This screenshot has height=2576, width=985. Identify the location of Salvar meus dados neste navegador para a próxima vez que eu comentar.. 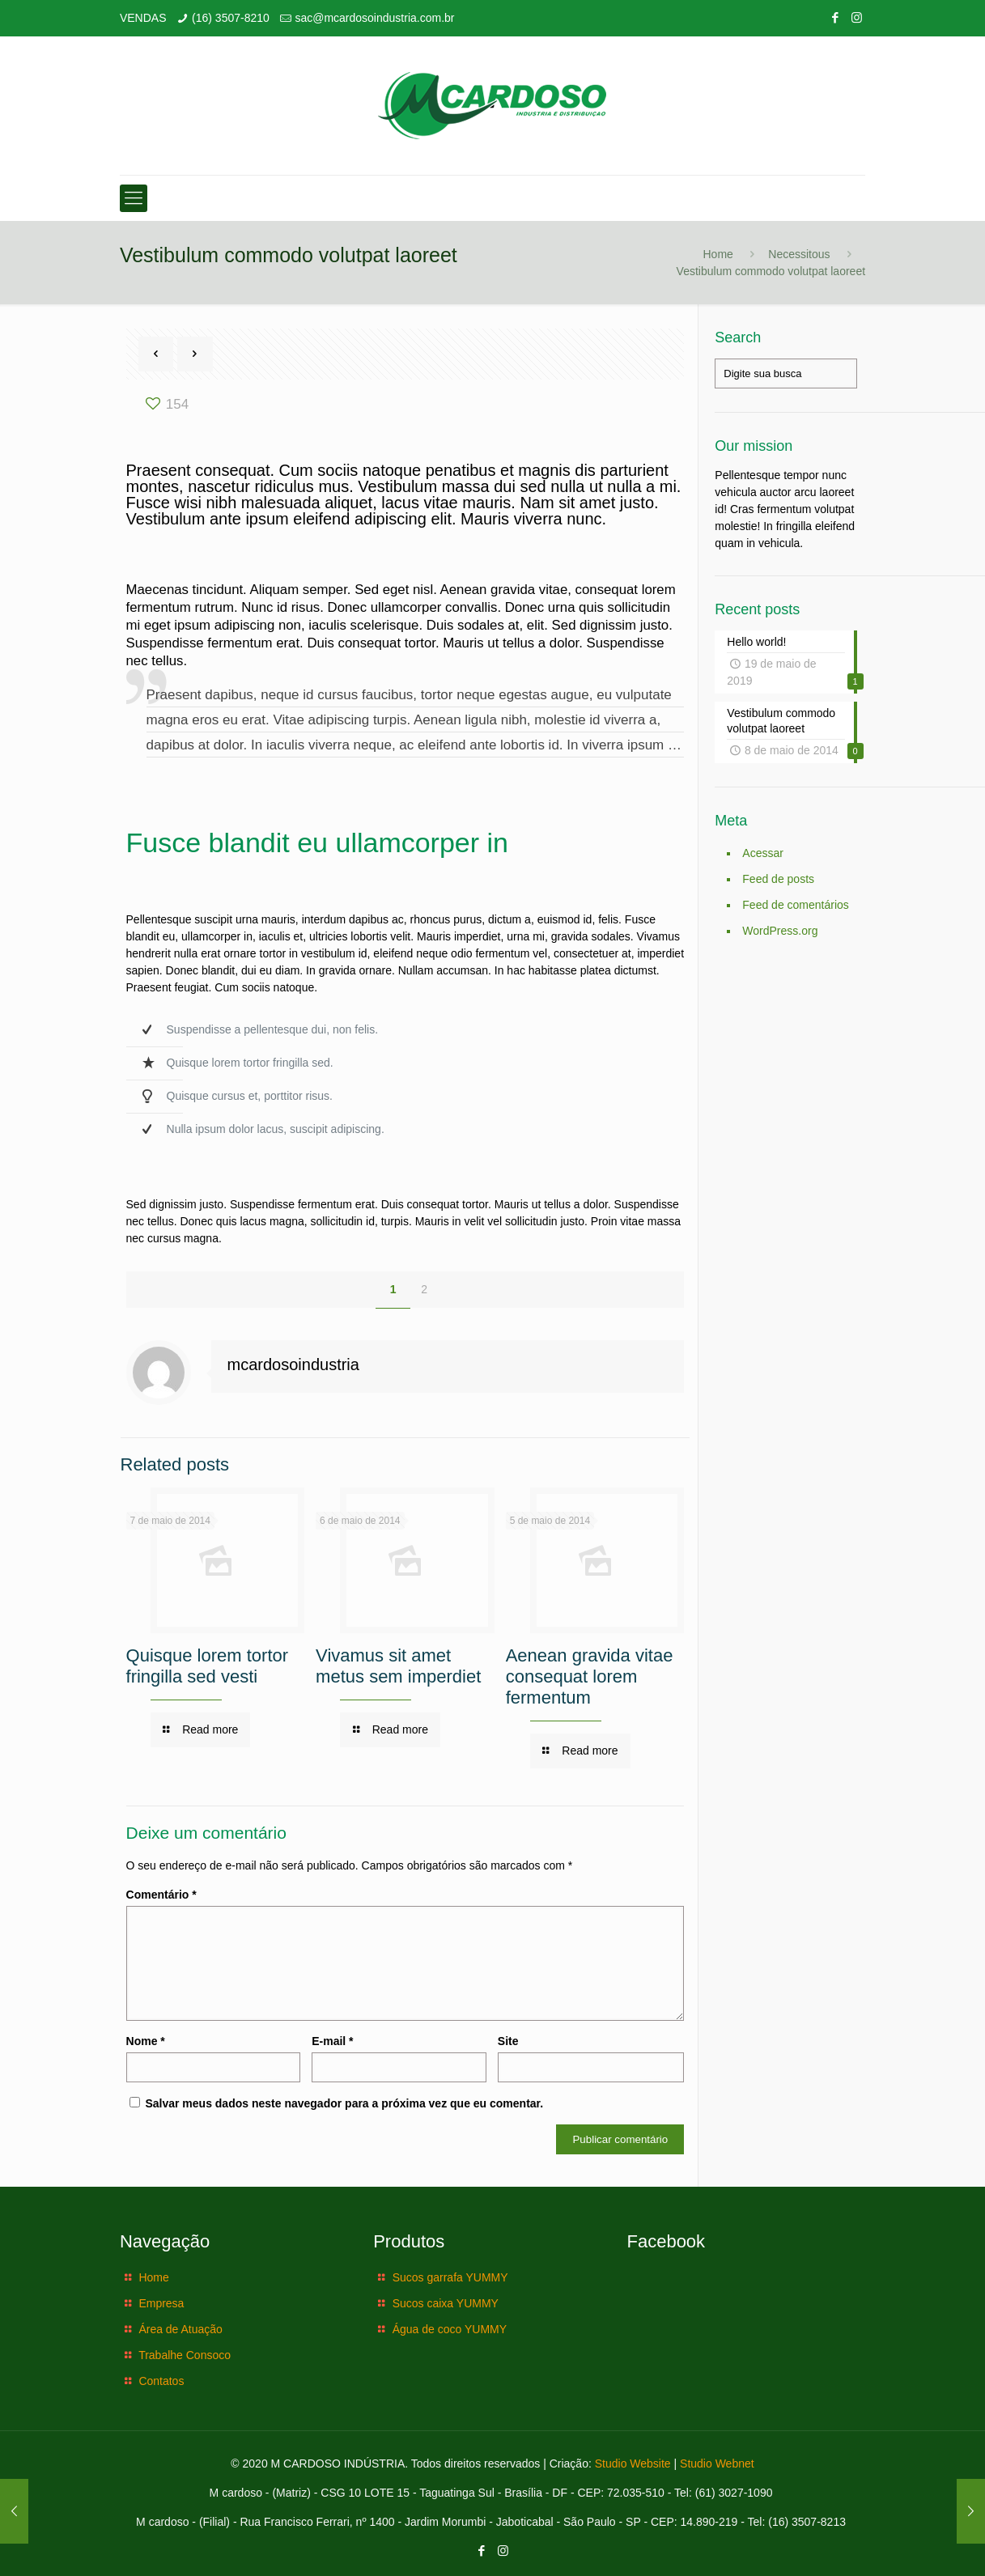
(344, 2103).